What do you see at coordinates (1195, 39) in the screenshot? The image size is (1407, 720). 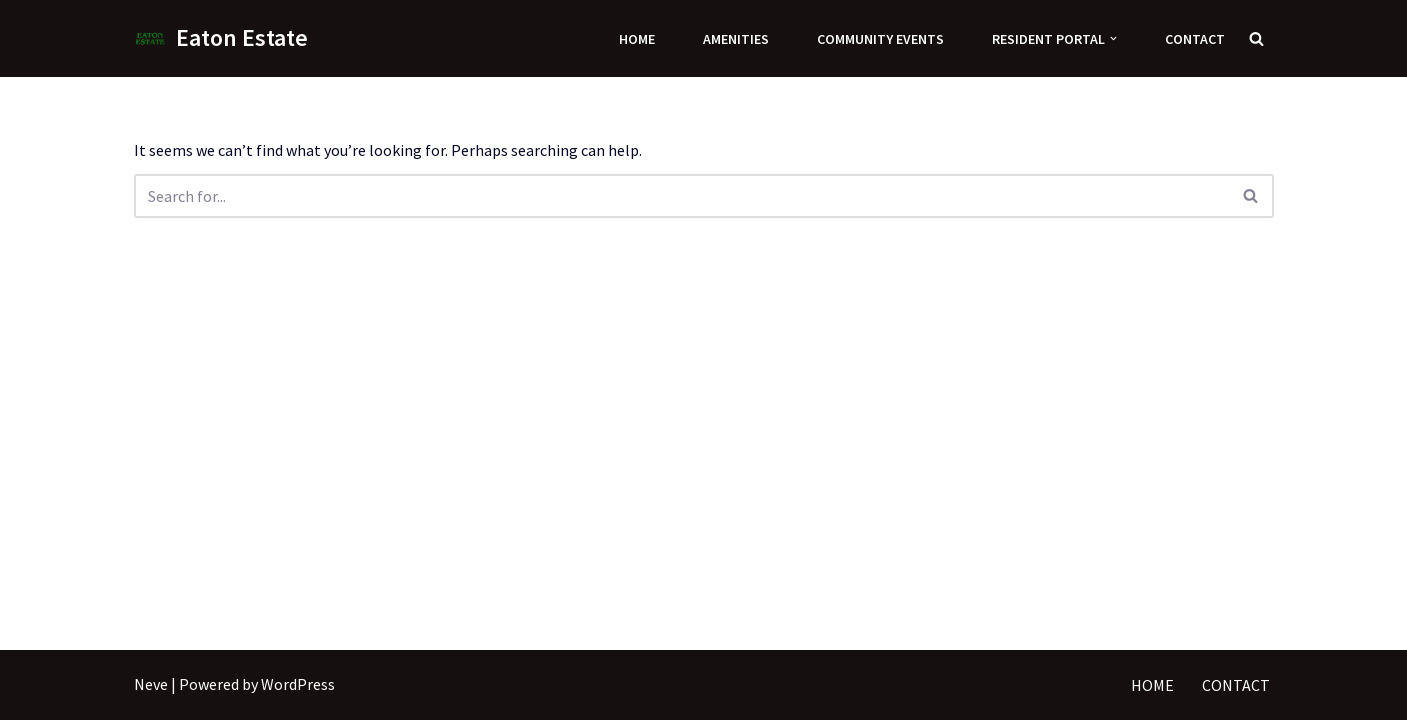 I see `Contact` at bounding box center [1195, 39].